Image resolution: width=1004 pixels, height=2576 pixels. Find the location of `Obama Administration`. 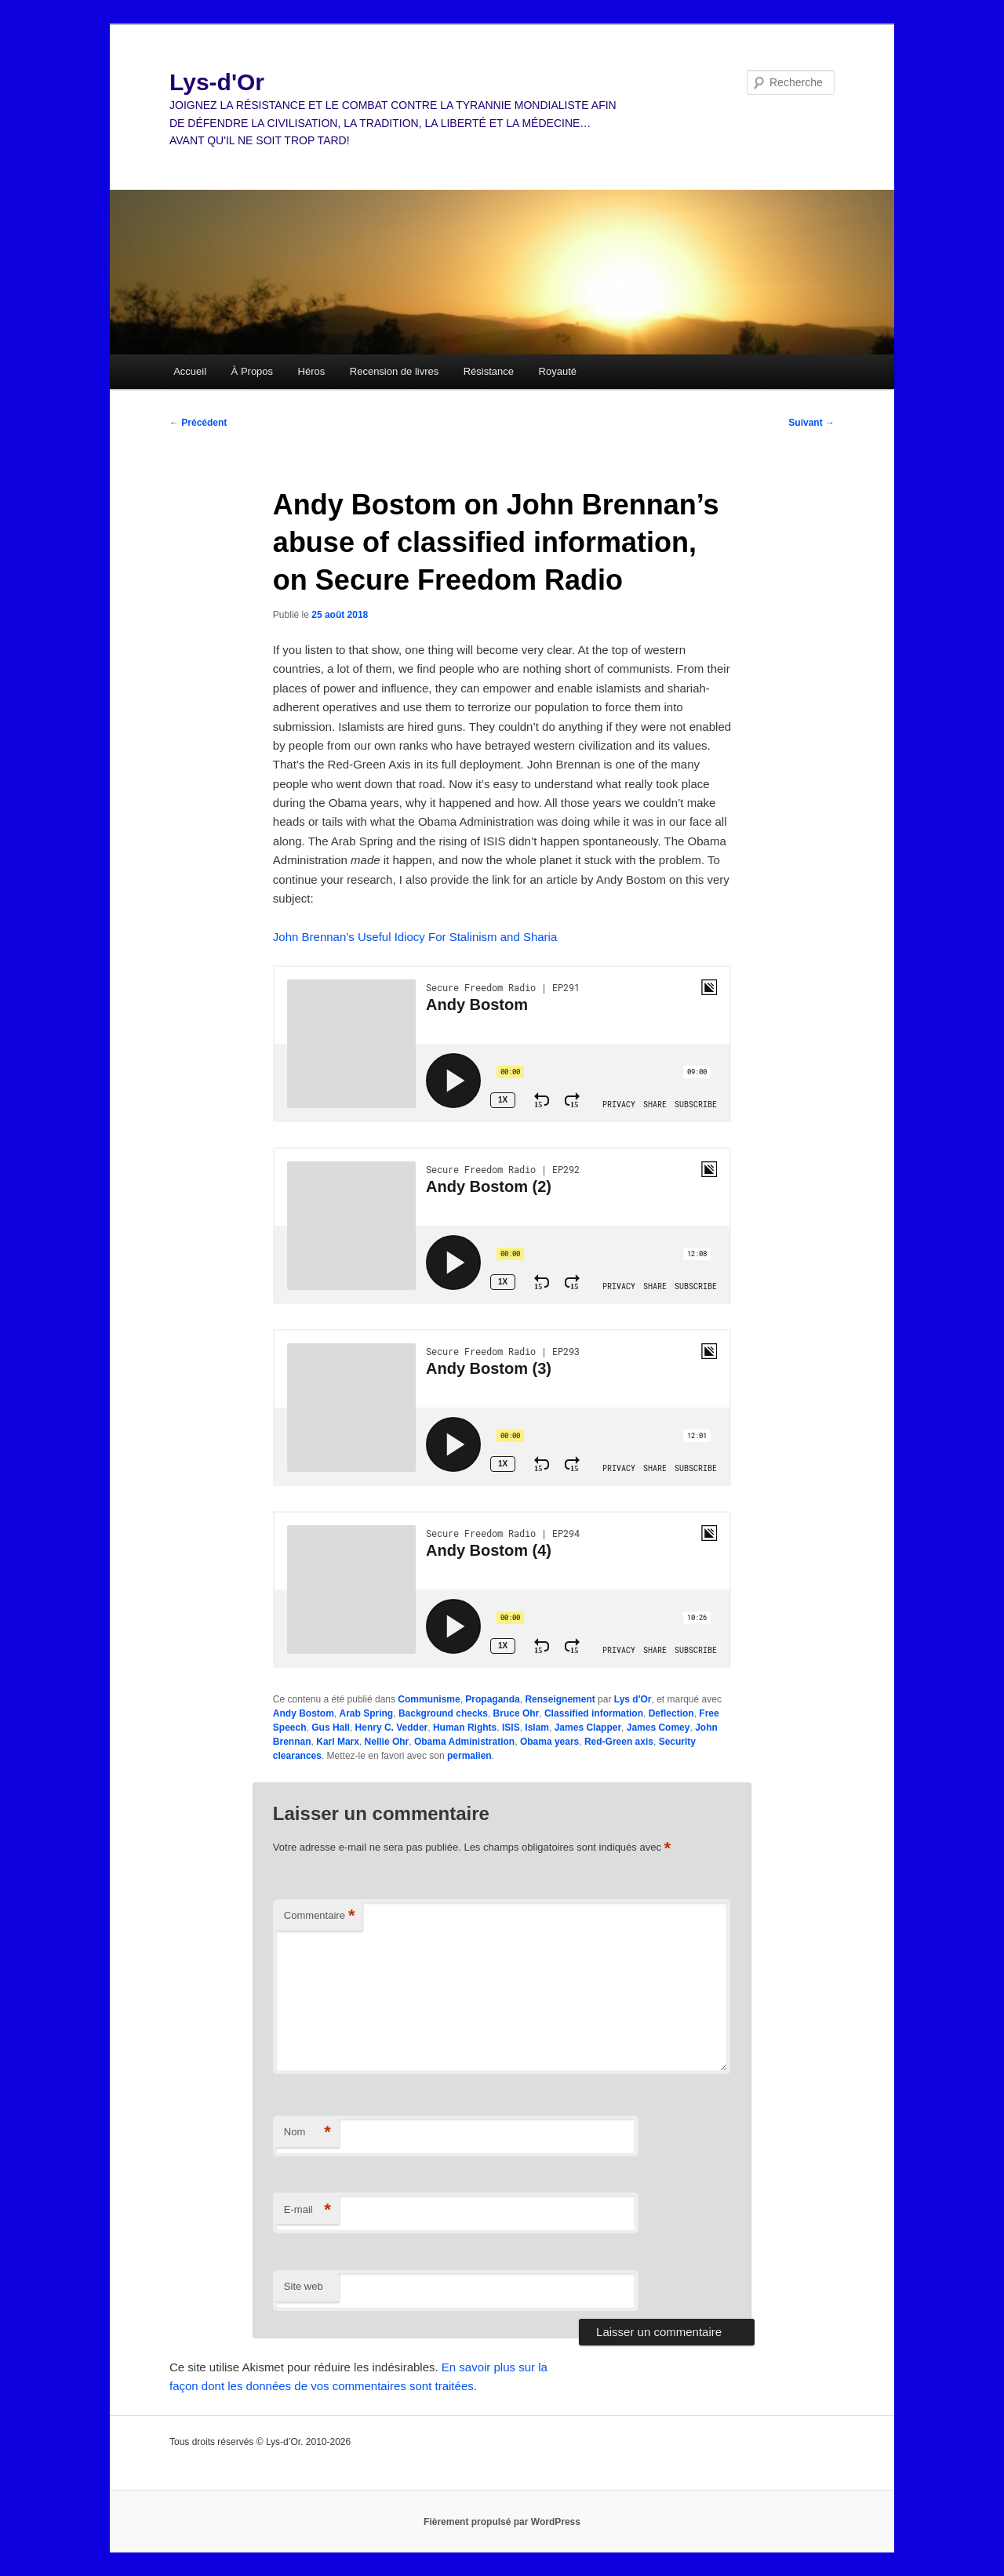

Obama Administration is located at coordinates (464, 1741).